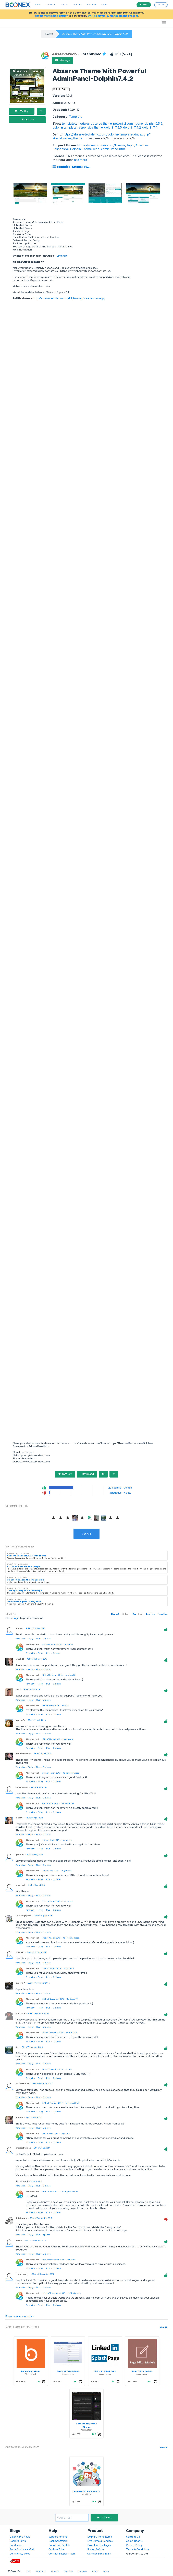 This screenshot has width=173, height=2576. What do you see at coordinates (37, 1952) in the screenshot?
I see `20th of October 2016` at bounding box center [37, 1952].